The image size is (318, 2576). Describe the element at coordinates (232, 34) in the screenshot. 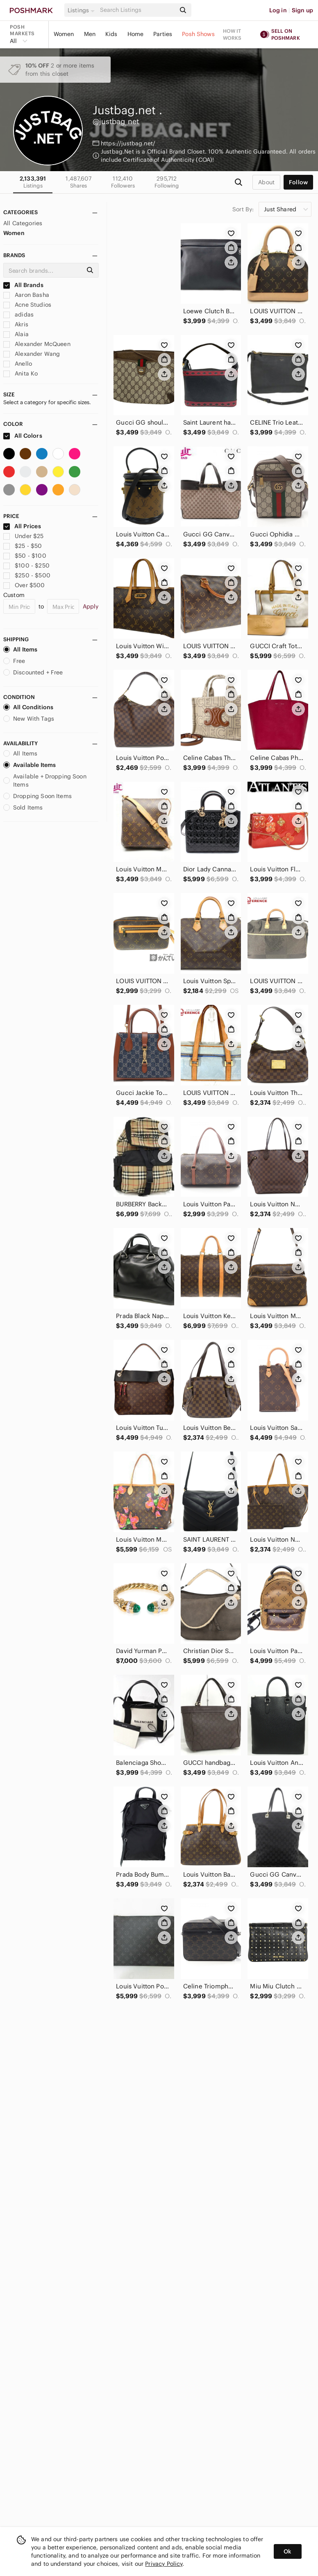

I see `How it works` at that location.